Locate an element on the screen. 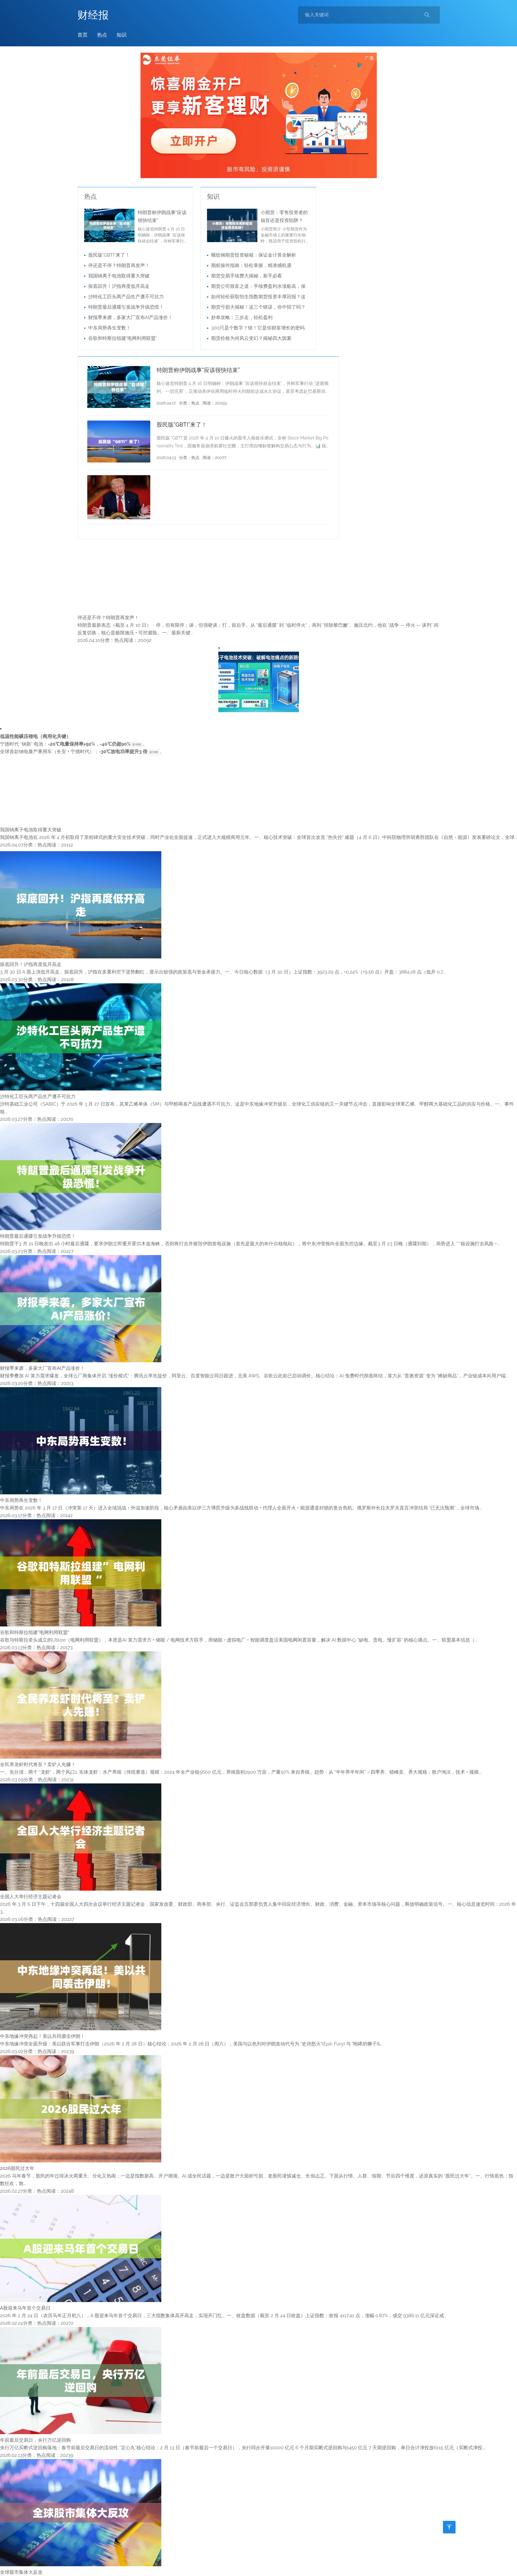 Image resolution: width=517 pixels, height=2576 pixels. 中东局势再生变数！ is located at coordinates (109, 328).